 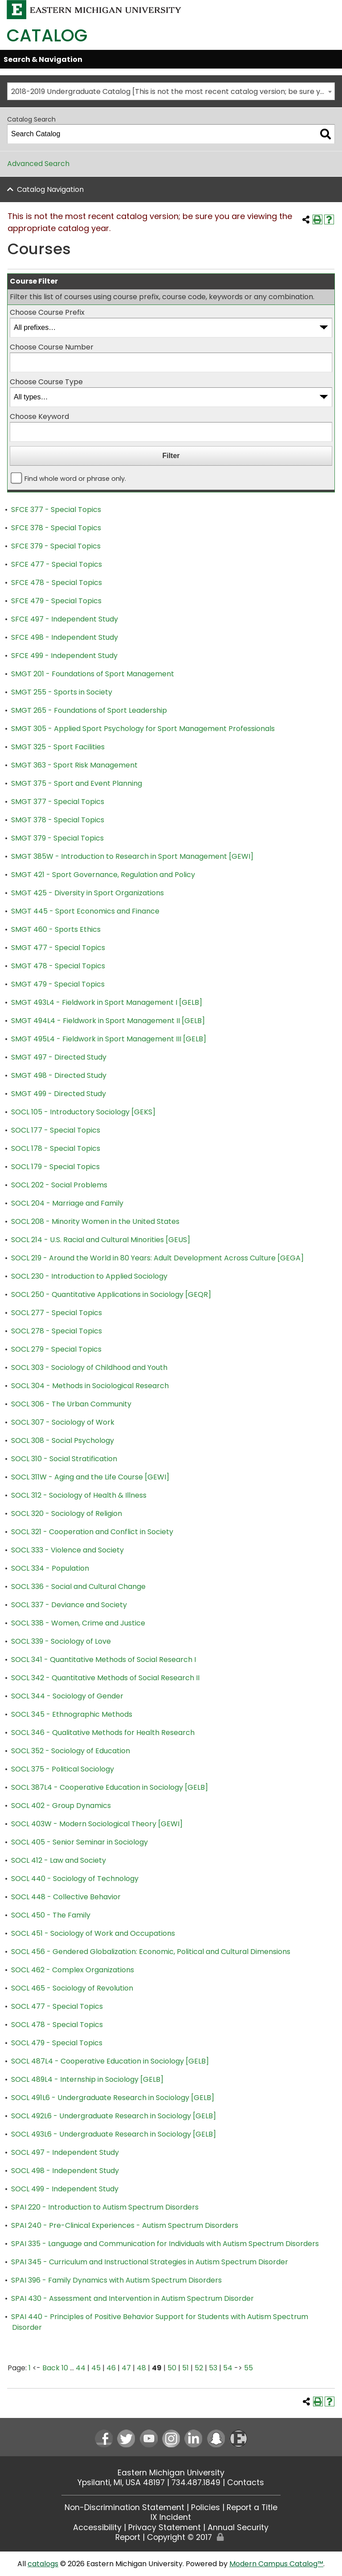 What do you see at coordinates (87, 2079) in the screenshot?
I see `SOCL 489L4 - Internship in Sociology [GELB]` at bounding box center [87, 2079].